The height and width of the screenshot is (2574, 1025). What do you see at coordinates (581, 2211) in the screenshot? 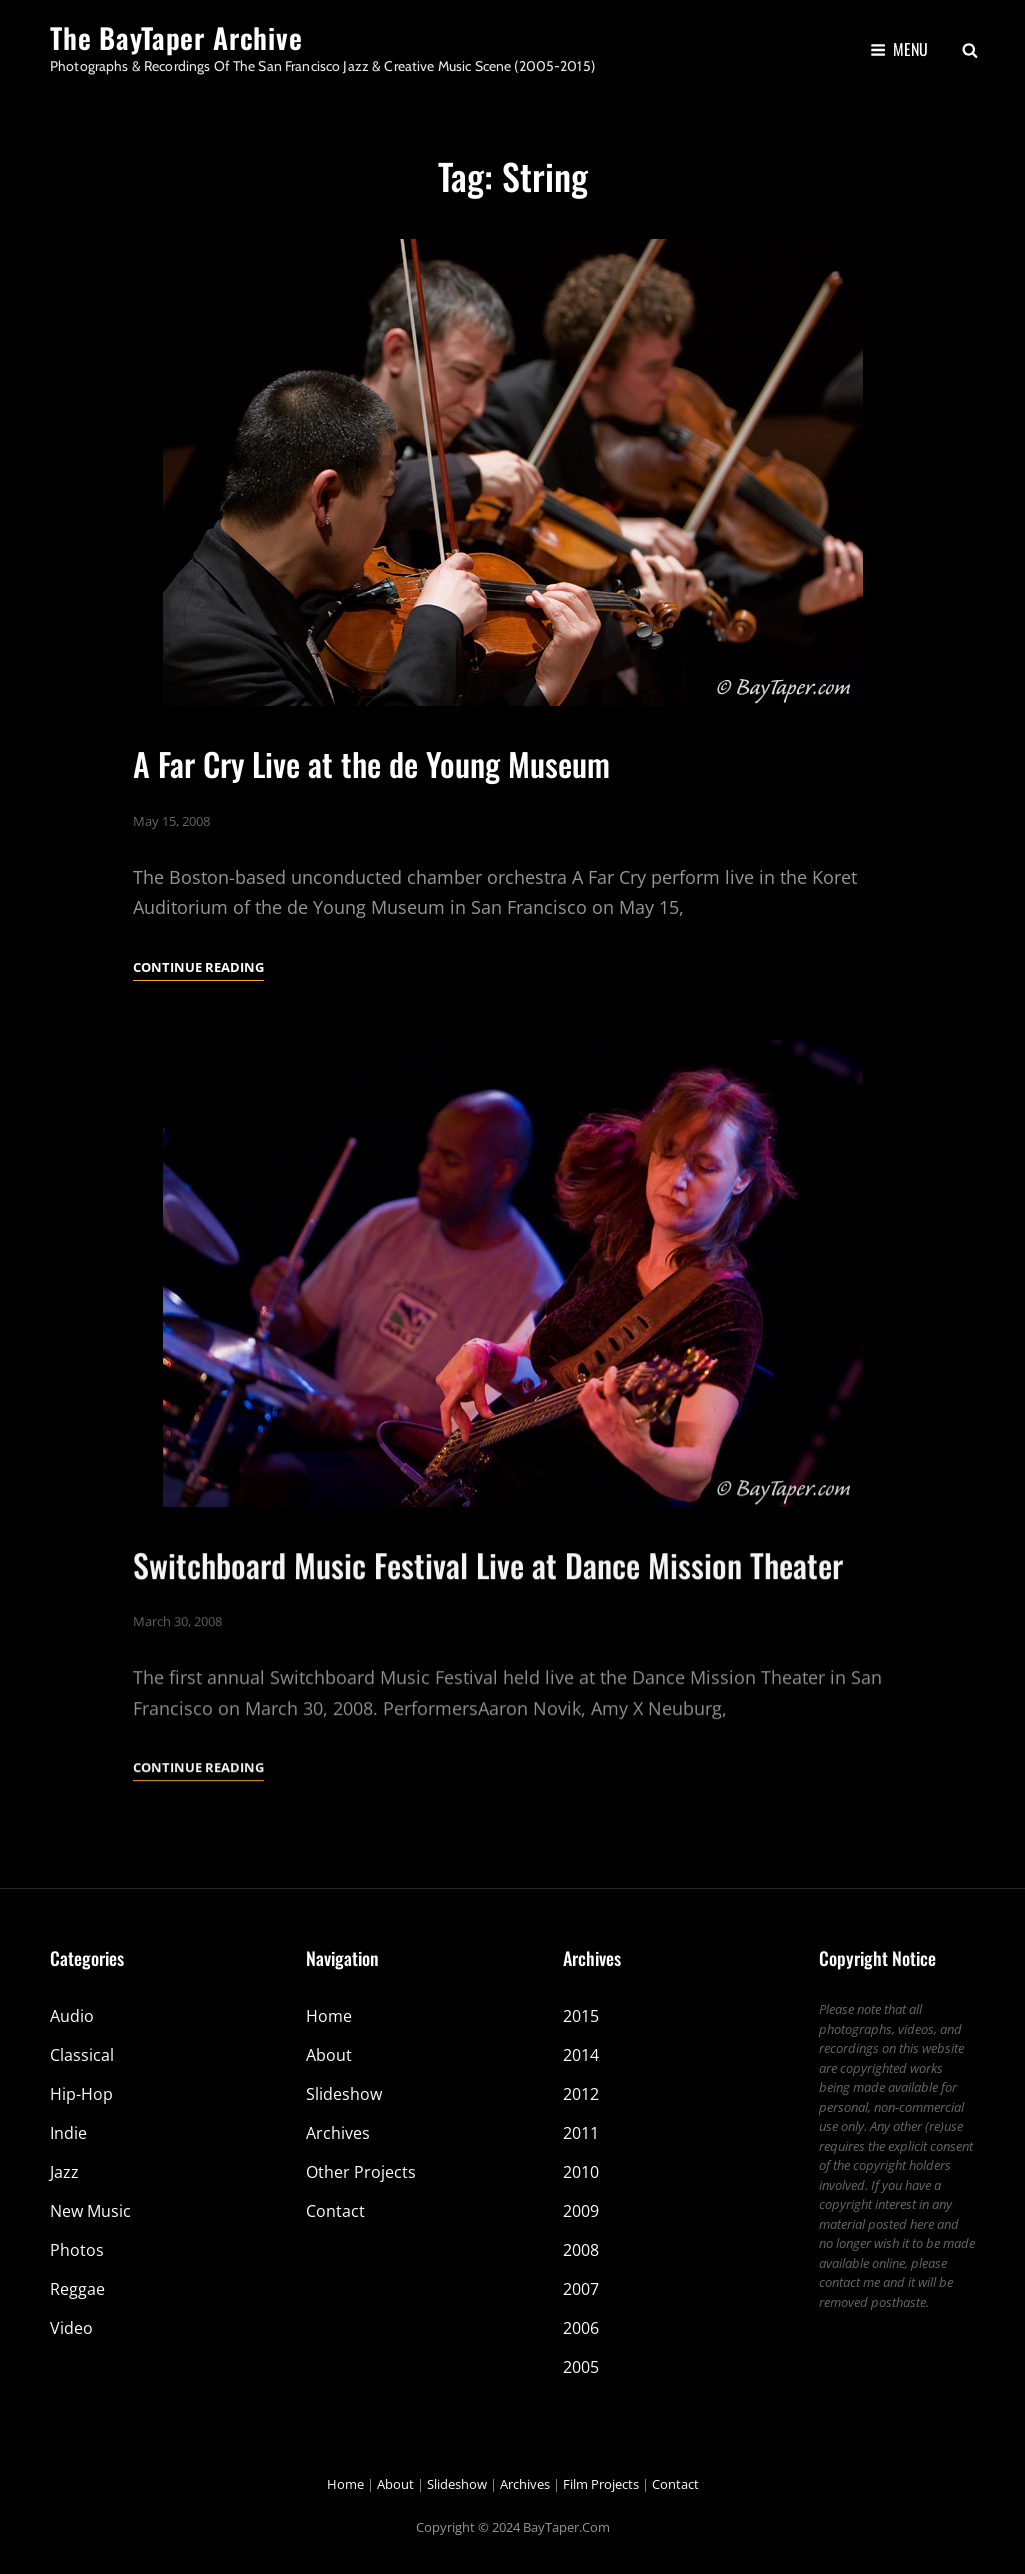
I see `2009` at bounding box center [581, 2211].